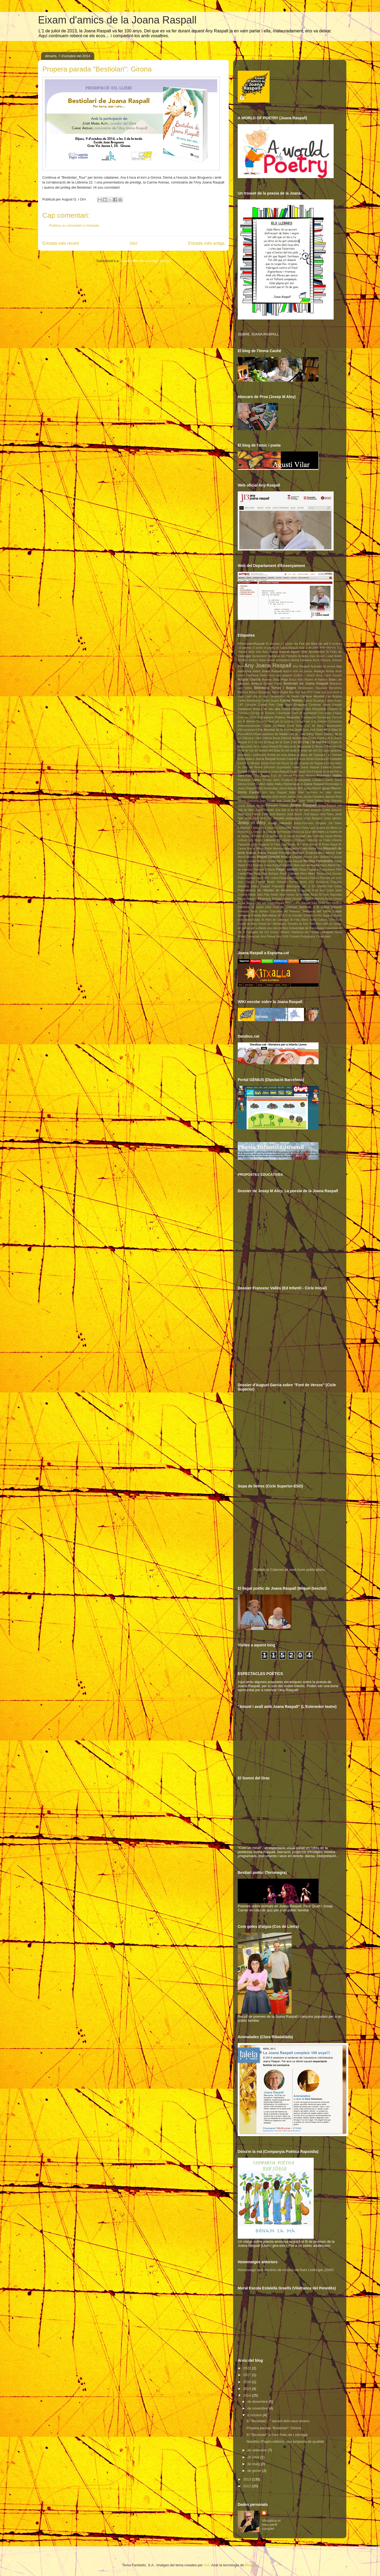 The width and height of the screenshot is (380, 2576). I want to click on Exposició Joana Raspall, so click(273, 771).